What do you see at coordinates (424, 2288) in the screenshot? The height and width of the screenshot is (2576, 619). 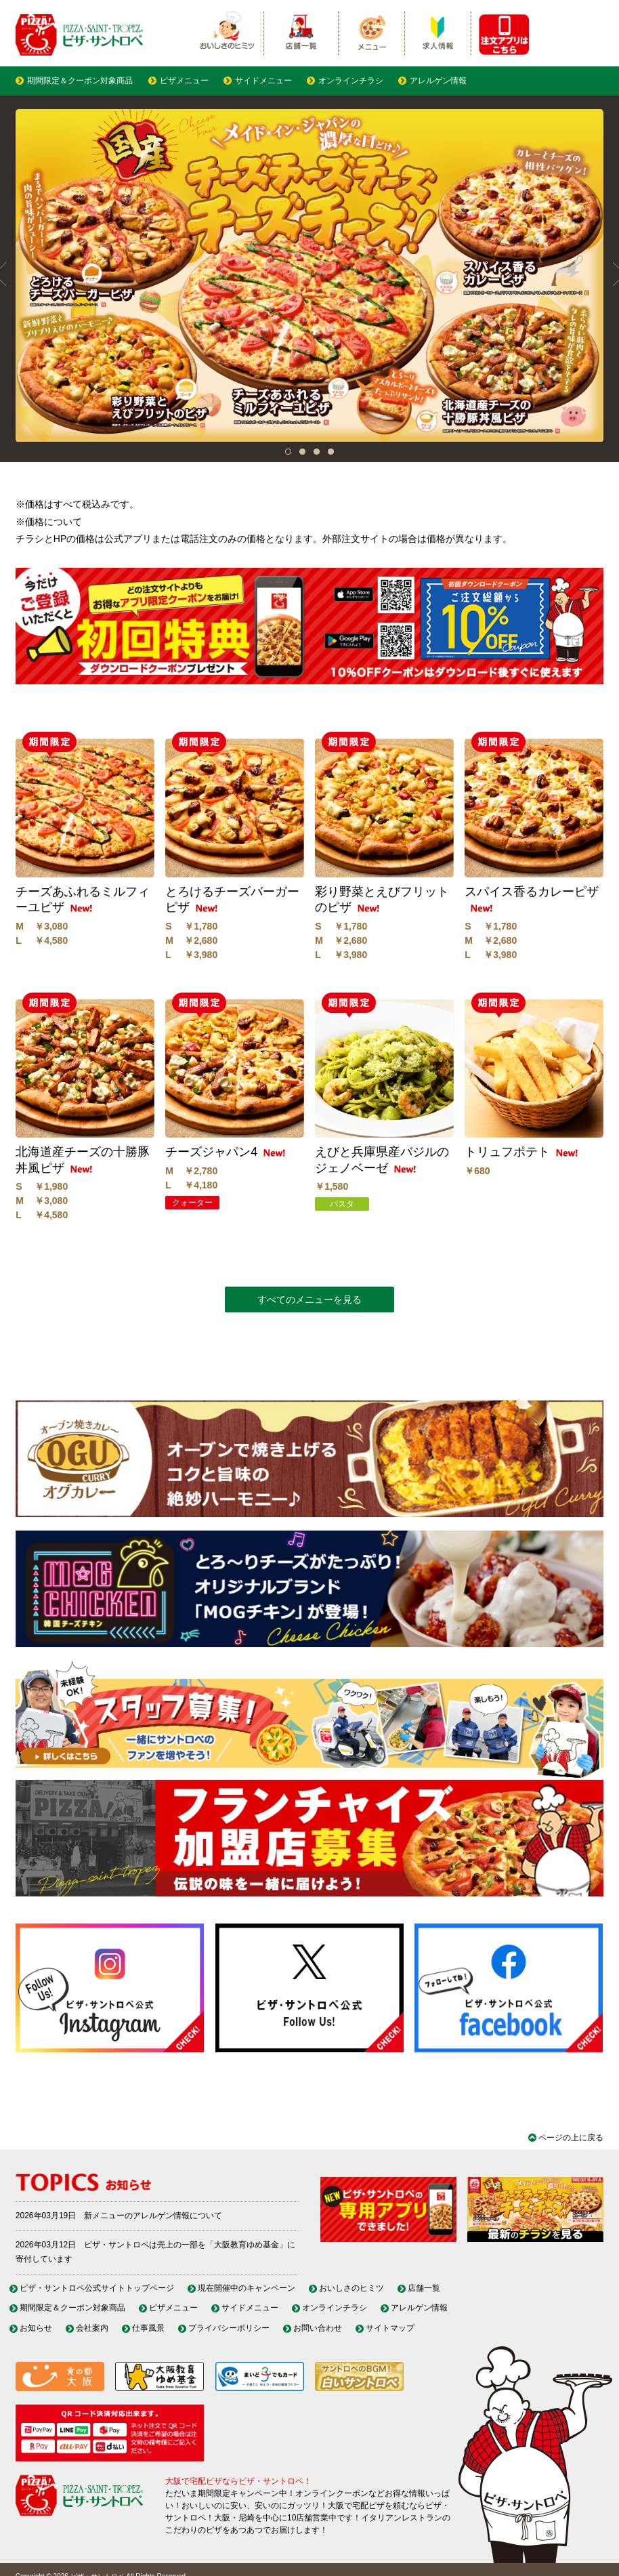 I see `店舗一覧` at bounding box center [424, 2288].